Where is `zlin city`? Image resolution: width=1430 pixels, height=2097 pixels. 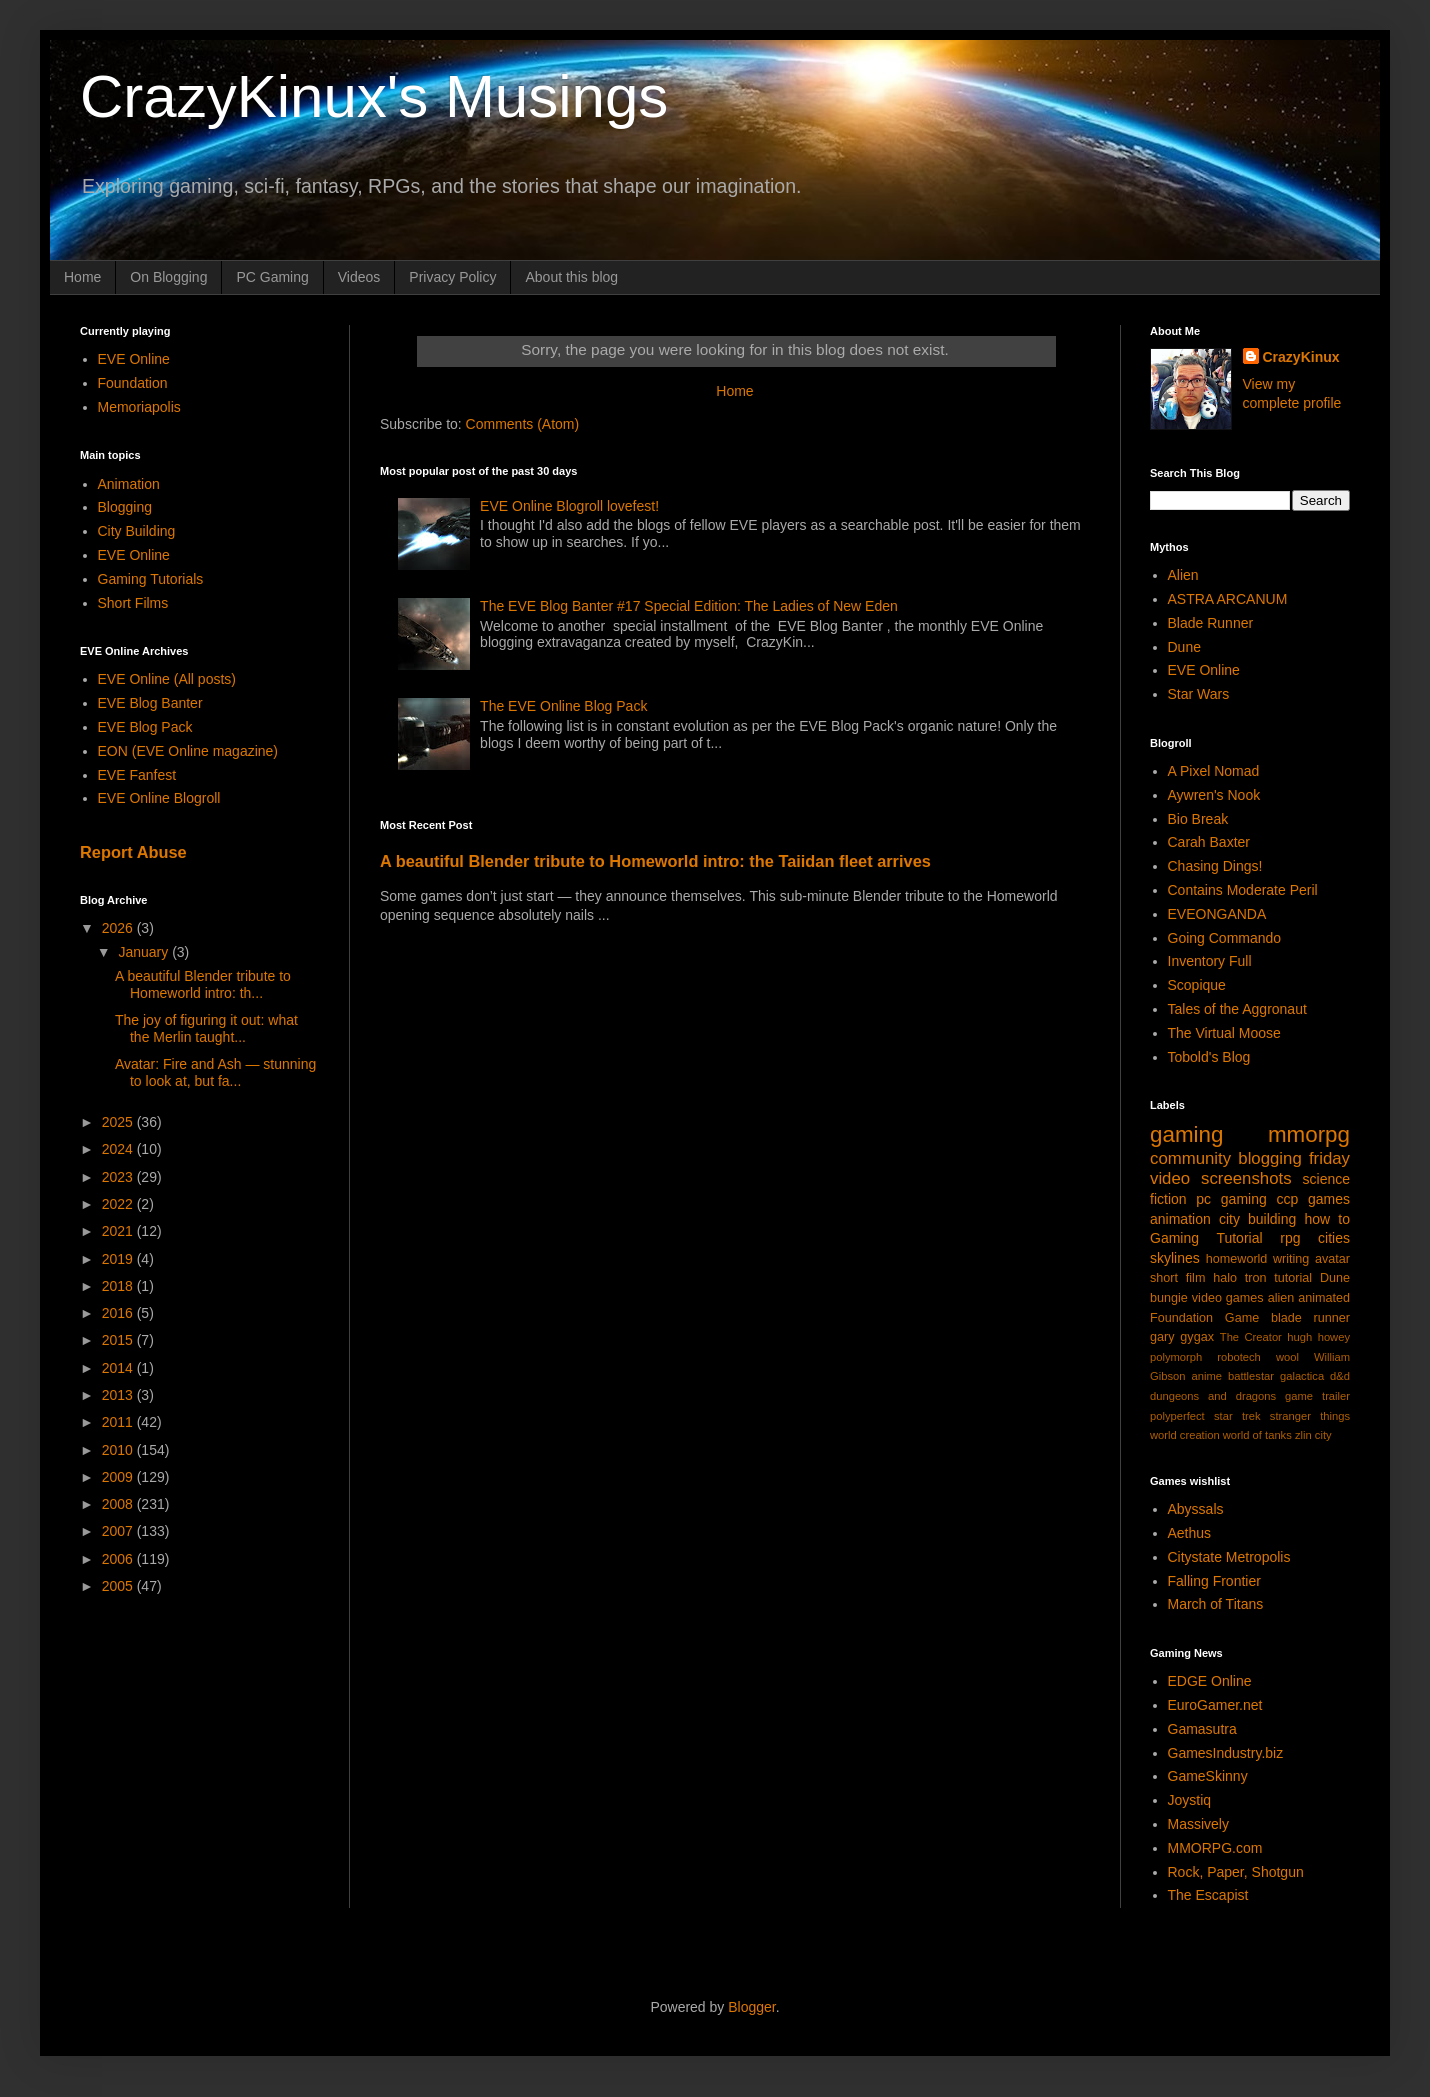
zlin city is located at coordinates (1313, 1435).